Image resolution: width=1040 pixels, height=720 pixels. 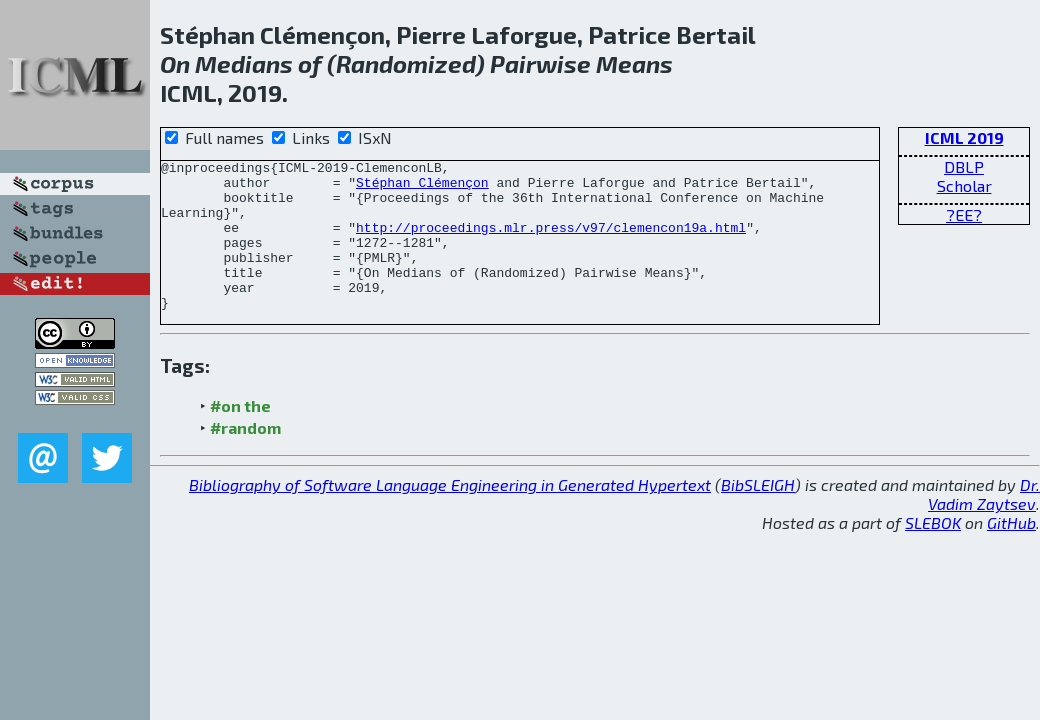 What do you see at coordinates (450, 514) in the screenshot?
I see `Bibliography of Software Language Engineering in Generated Hypertext` at bounding box center [450, 514].